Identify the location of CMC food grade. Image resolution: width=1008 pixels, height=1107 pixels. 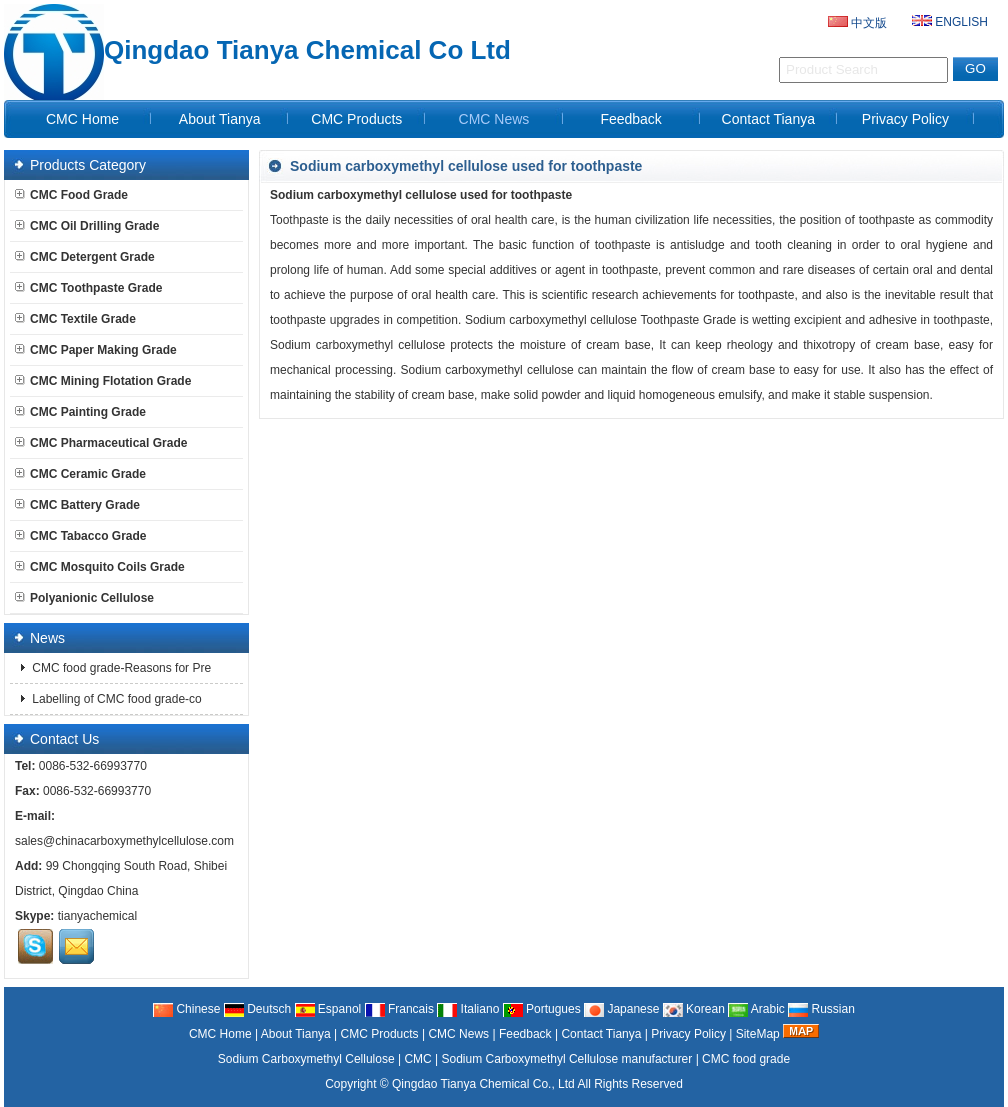
(746, 1059).